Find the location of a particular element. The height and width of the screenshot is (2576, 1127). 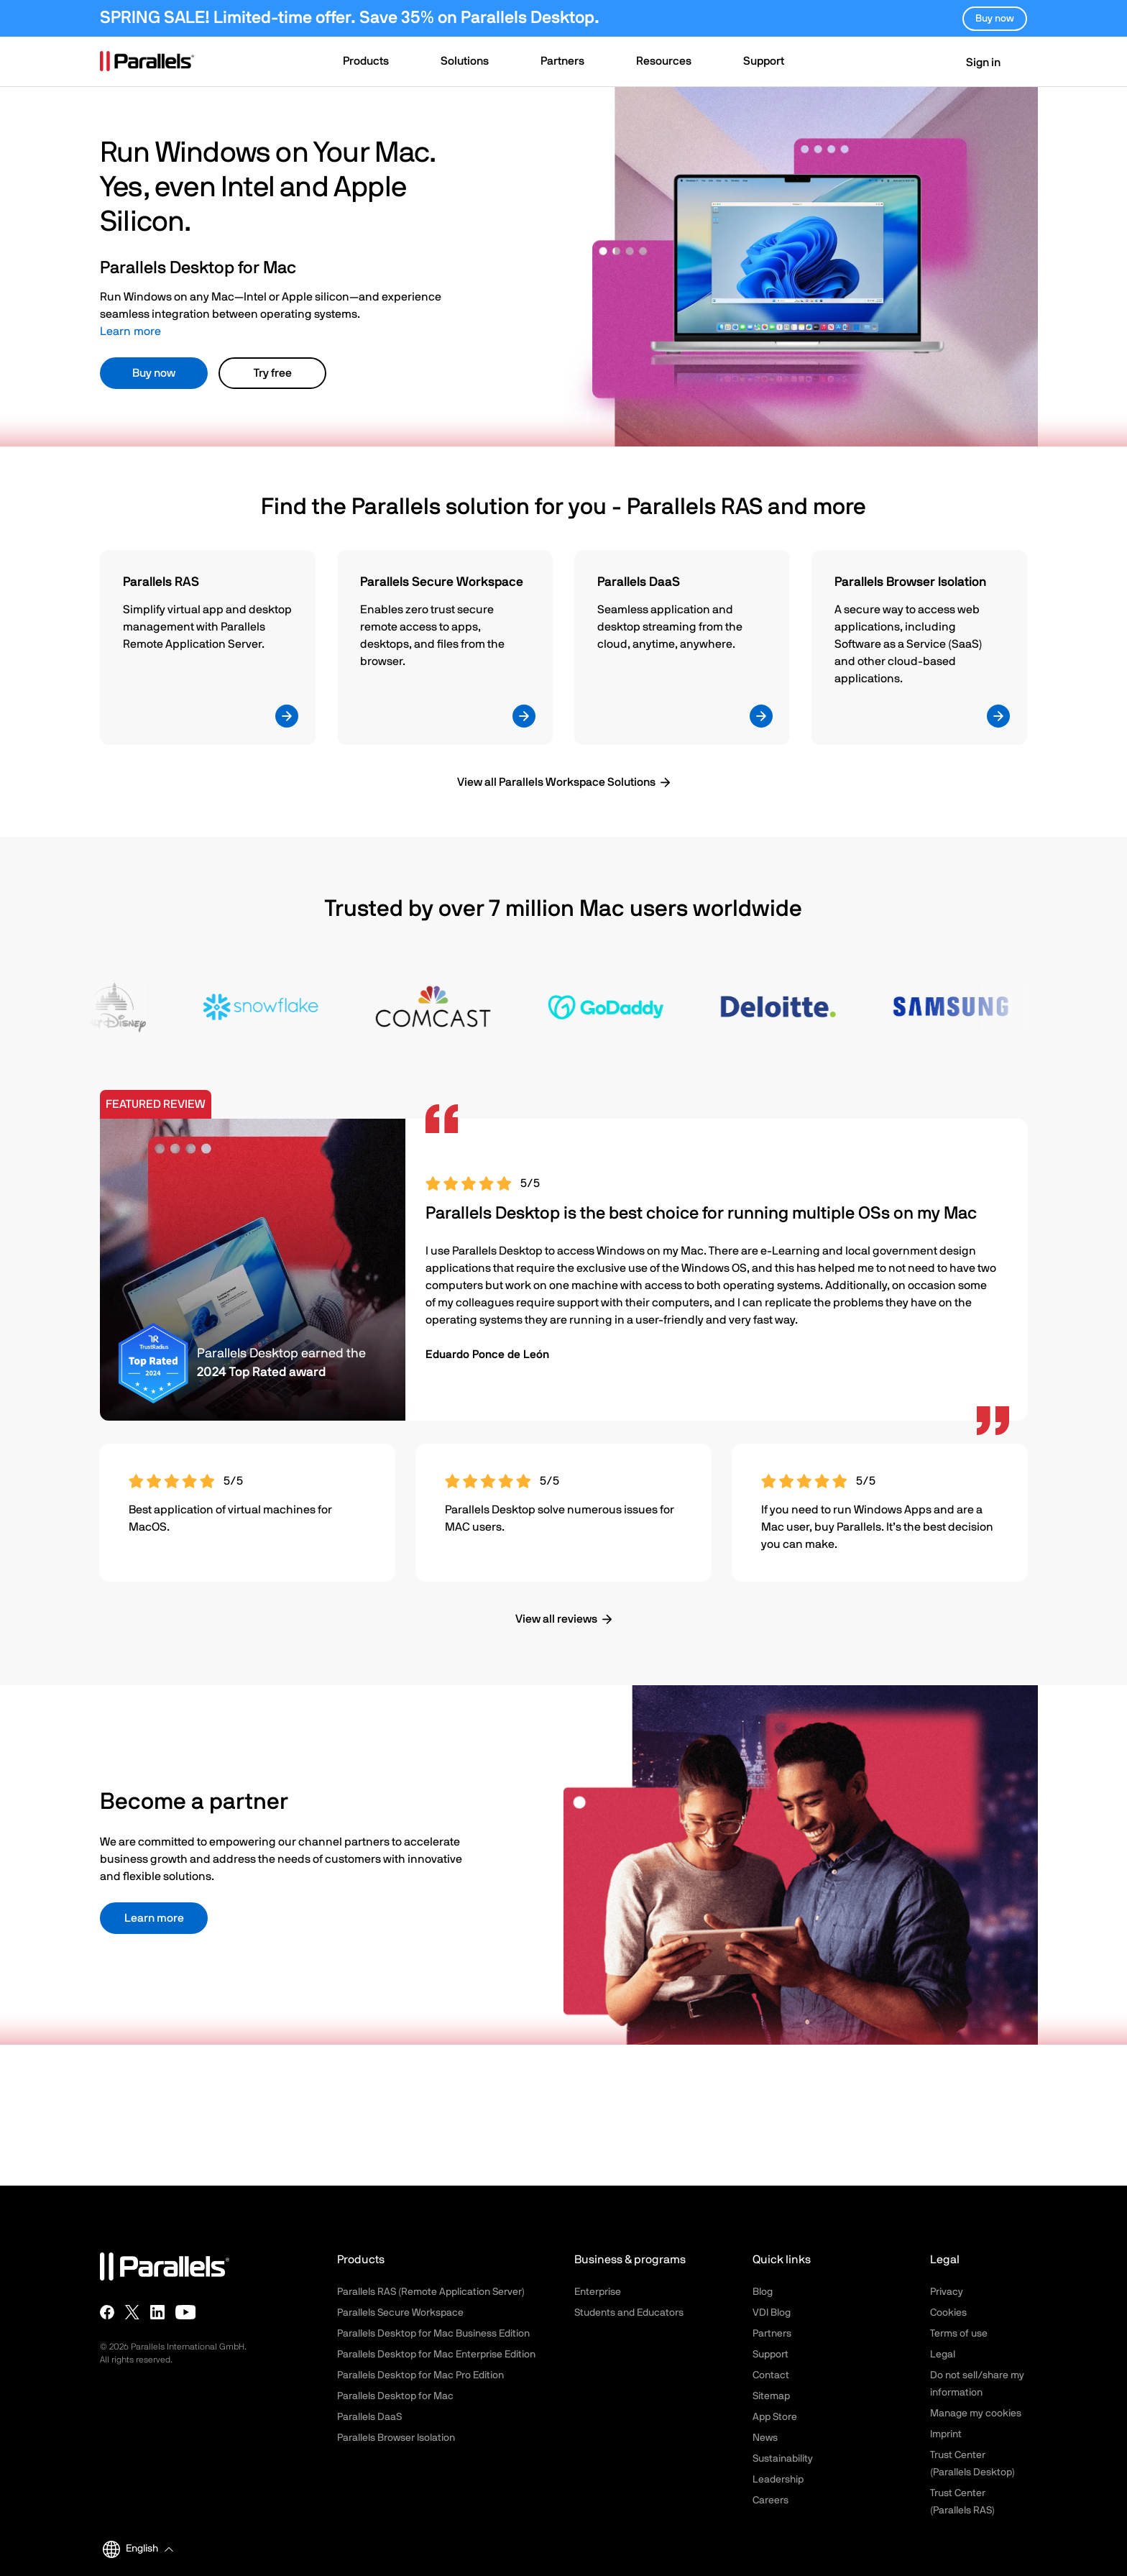

Blog is located at coordinates (763, 2292).